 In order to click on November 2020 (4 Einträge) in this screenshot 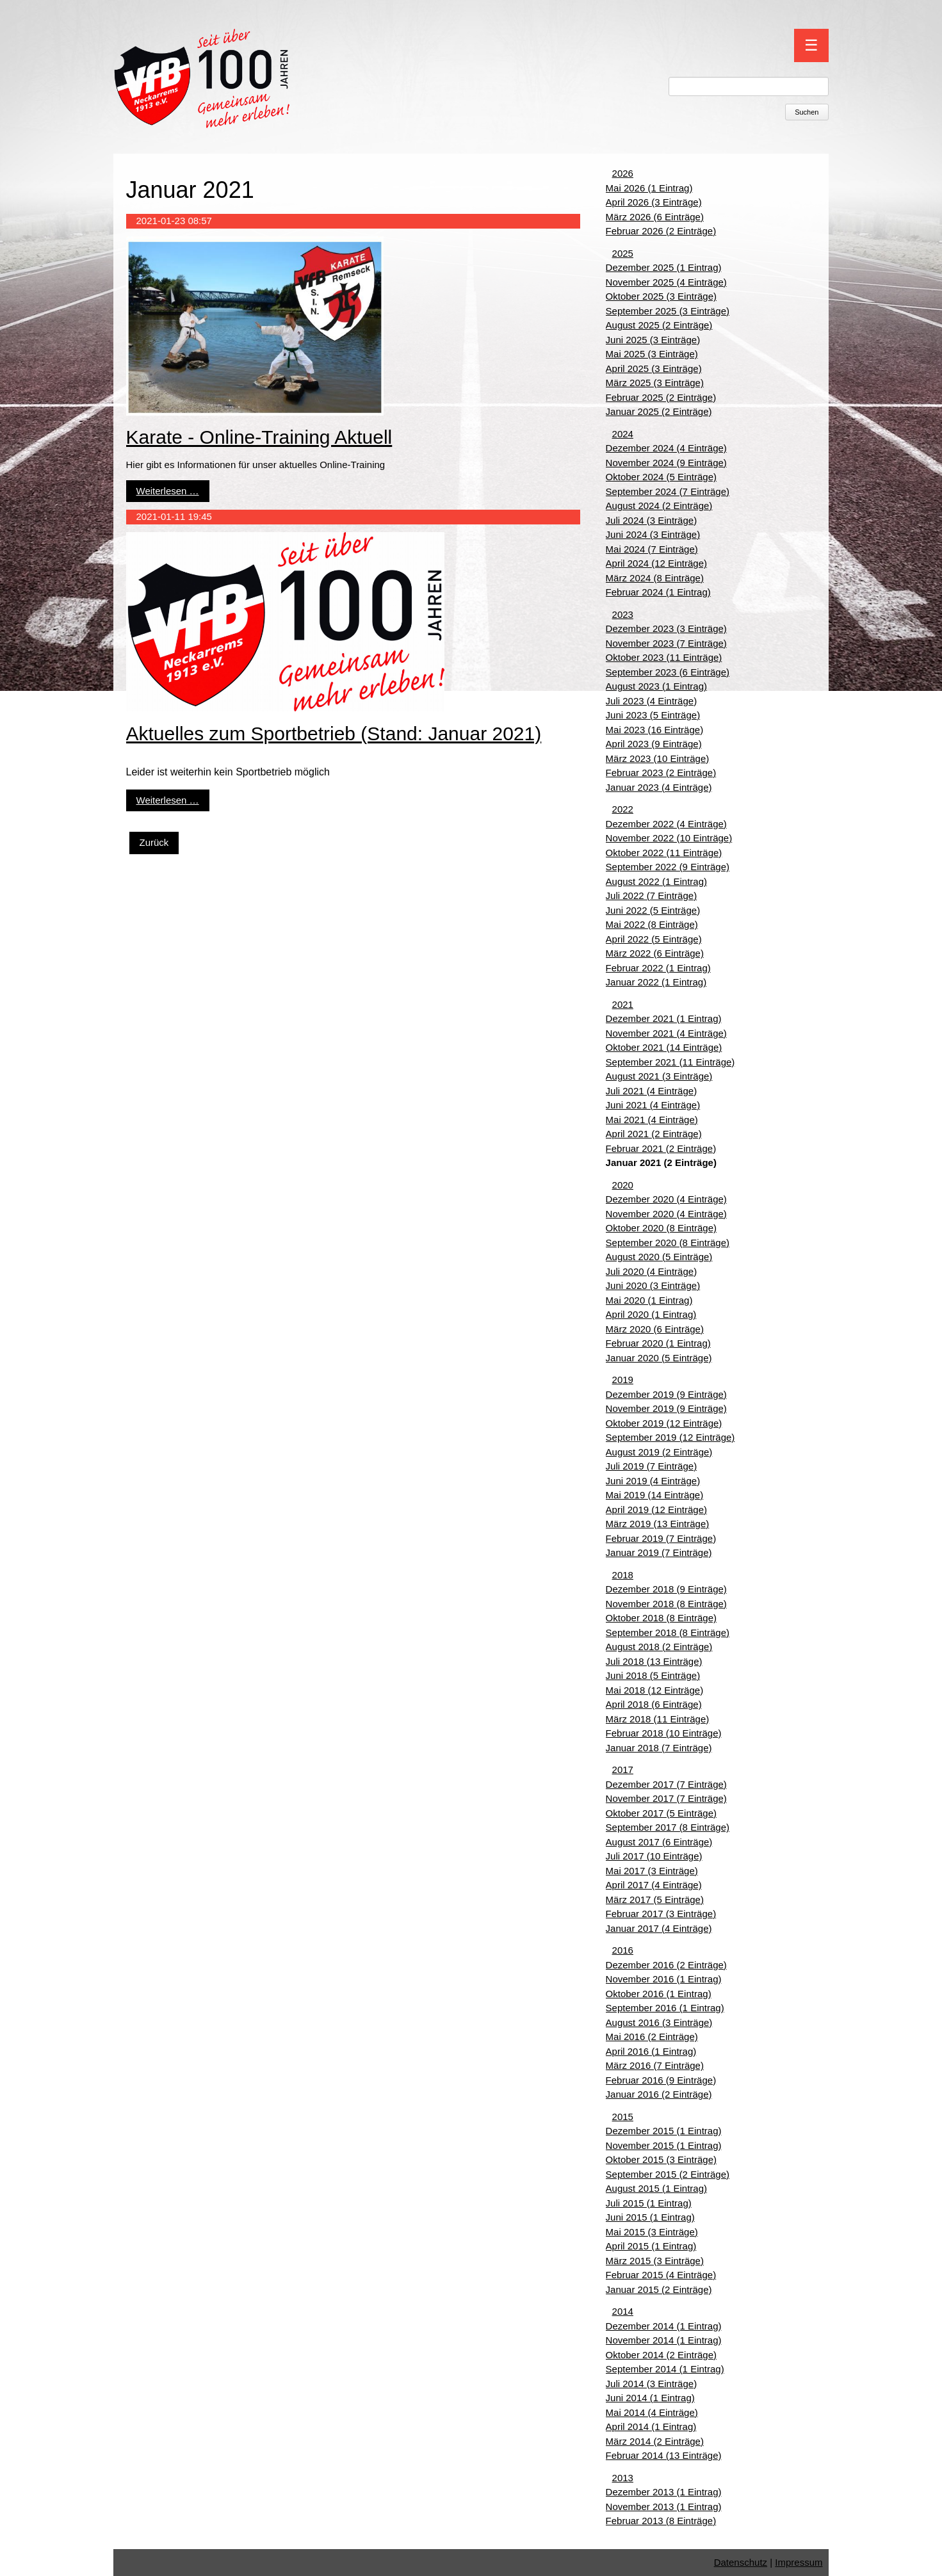, I will do `click(666, 1213)`.